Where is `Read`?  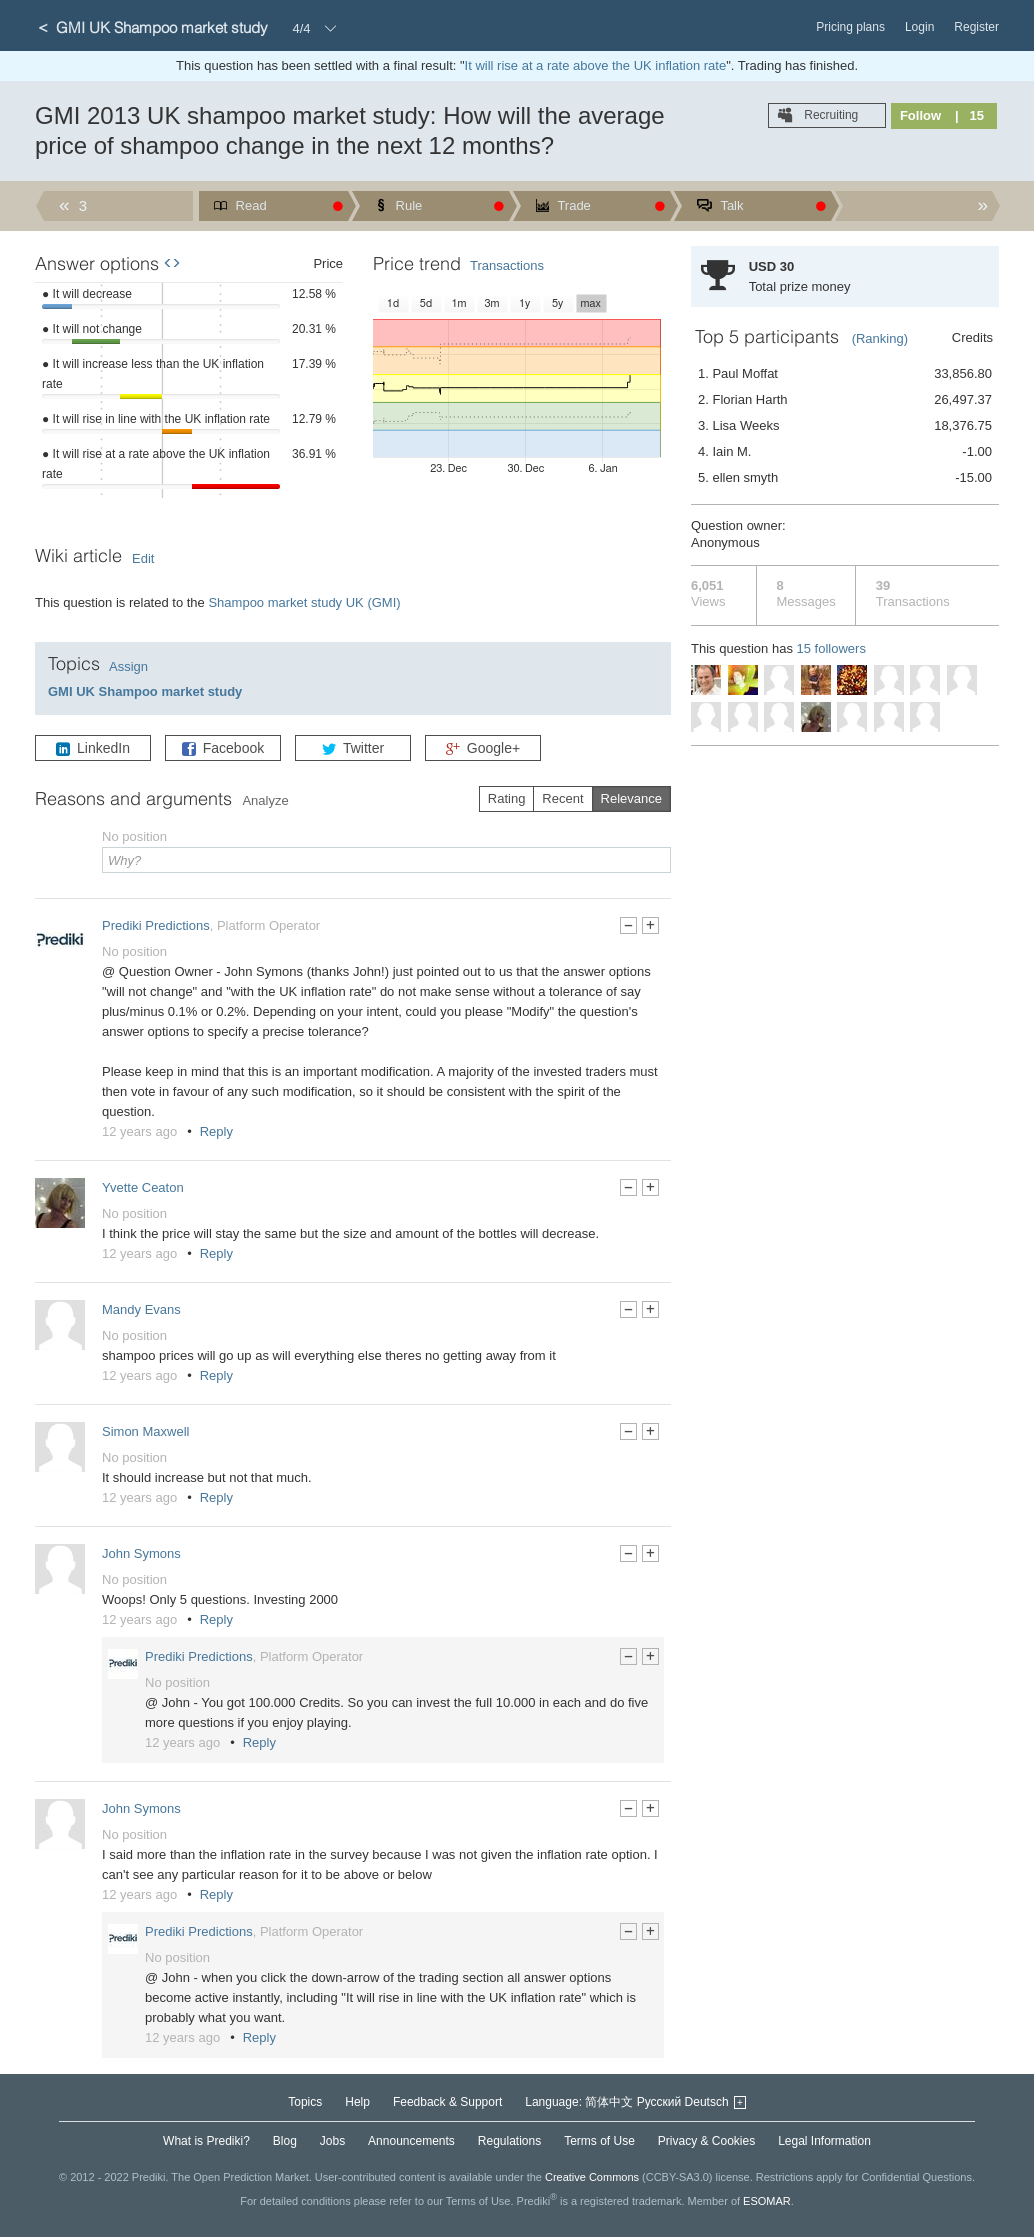 Read is located at coordinates (249, 205).